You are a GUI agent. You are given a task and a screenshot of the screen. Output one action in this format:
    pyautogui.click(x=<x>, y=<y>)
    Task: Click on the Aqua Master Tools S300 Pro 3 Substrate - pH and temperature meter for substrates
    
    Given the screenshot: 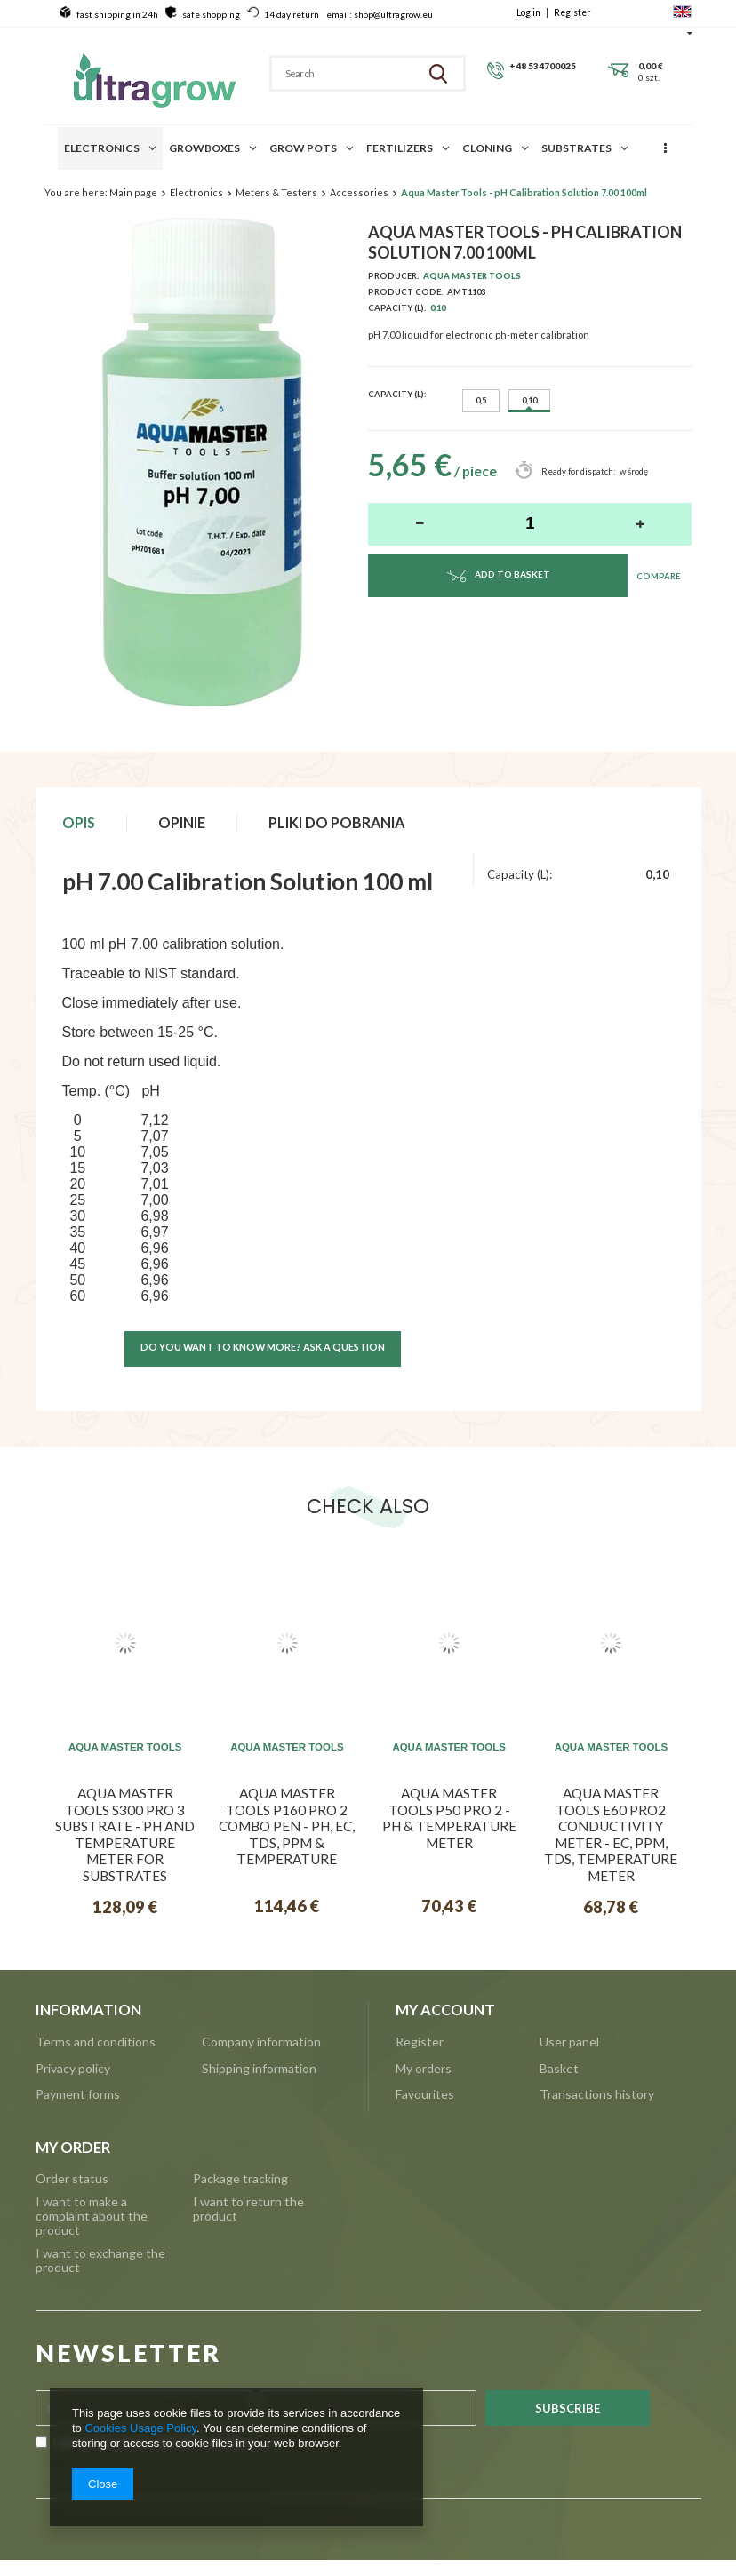 What is the action you would take?
    pyautogui.click(x=125, y=1834)
    